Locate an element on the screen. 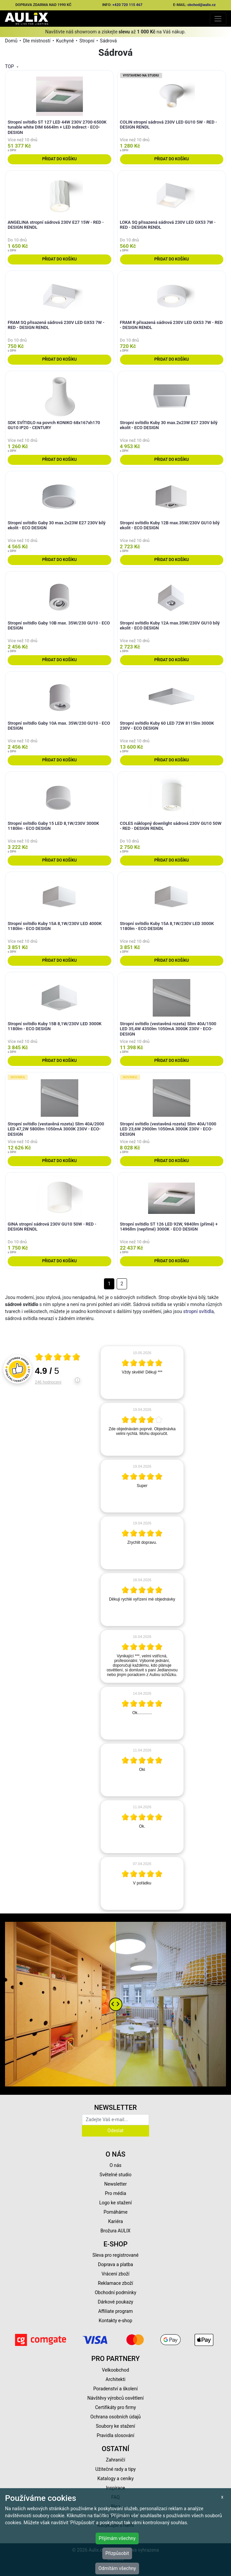 The width and height of the screenshot is (231, 2576). Domů is located at coordinates (11, 40).